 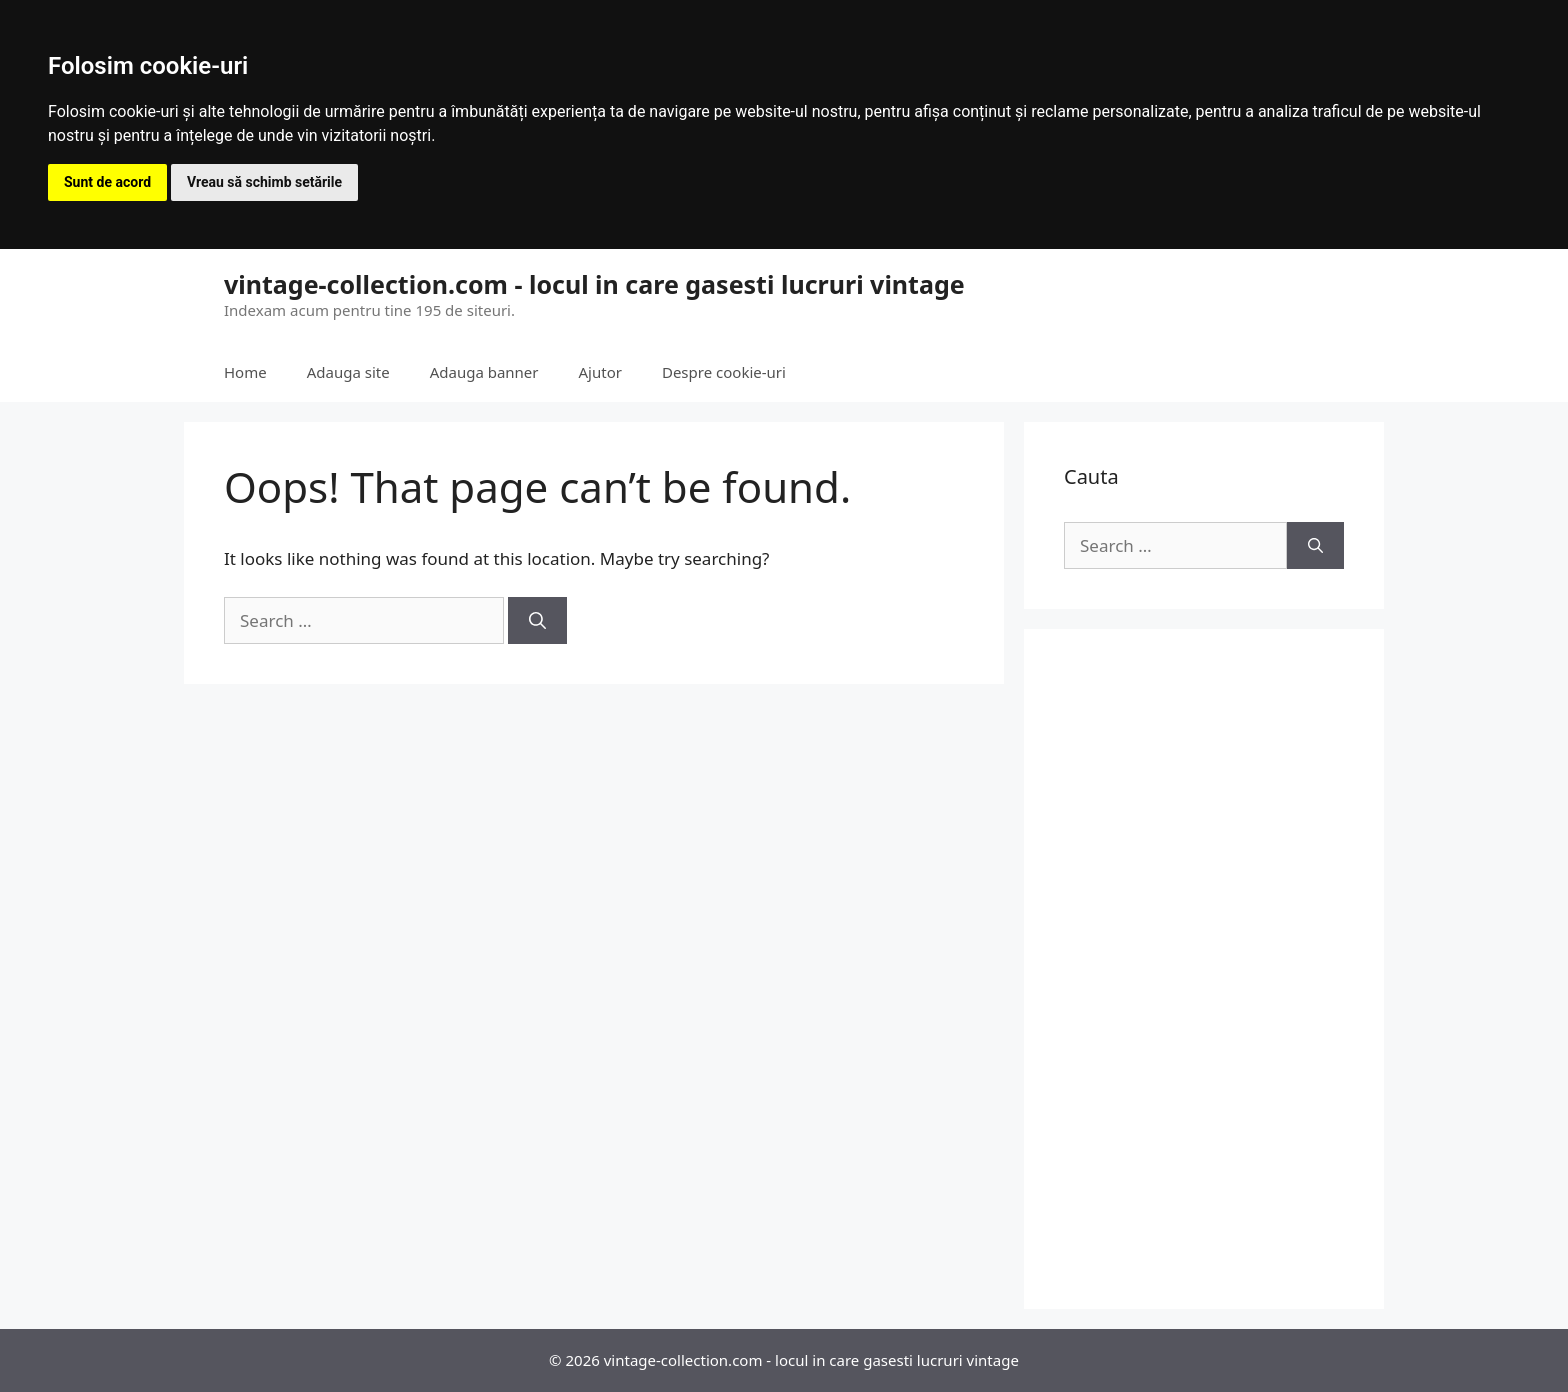 I want to click on Adauga banner, so click(x=484, y=372).